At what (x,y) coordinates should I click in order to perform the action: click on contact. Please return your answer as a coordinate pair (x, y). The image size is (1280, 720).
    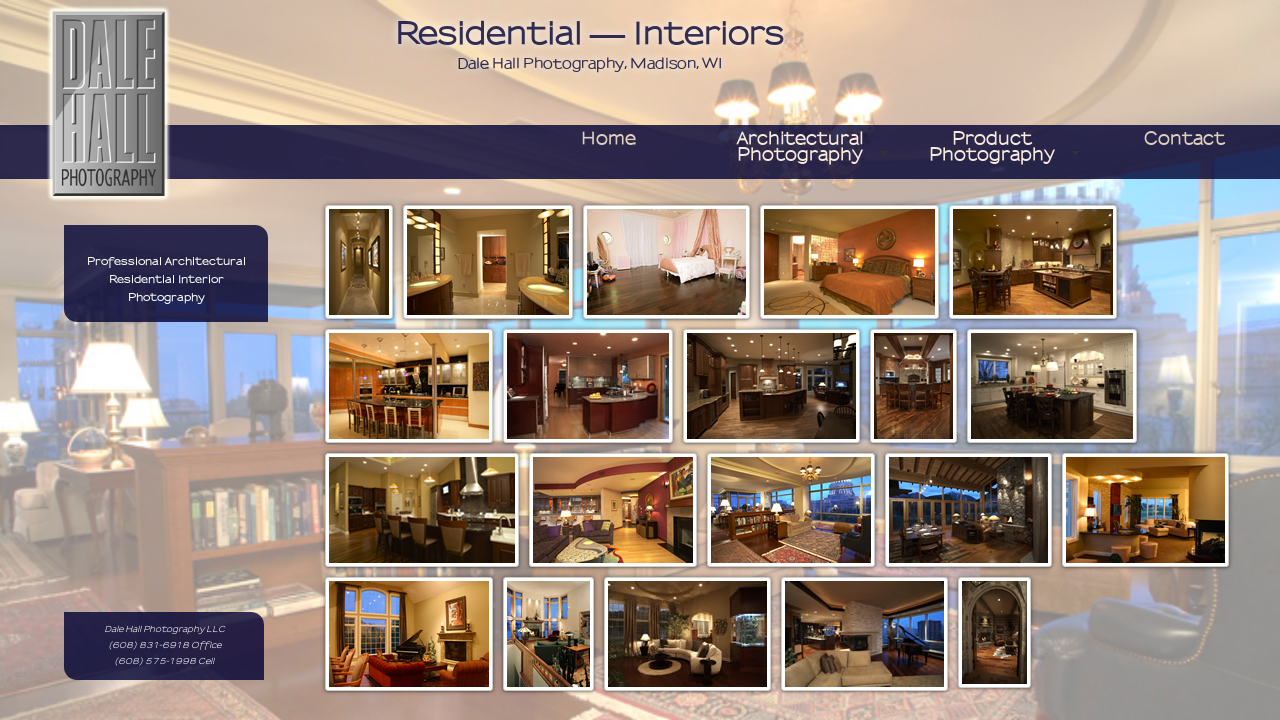
    Looking at the image, I should click on (1184, 139).